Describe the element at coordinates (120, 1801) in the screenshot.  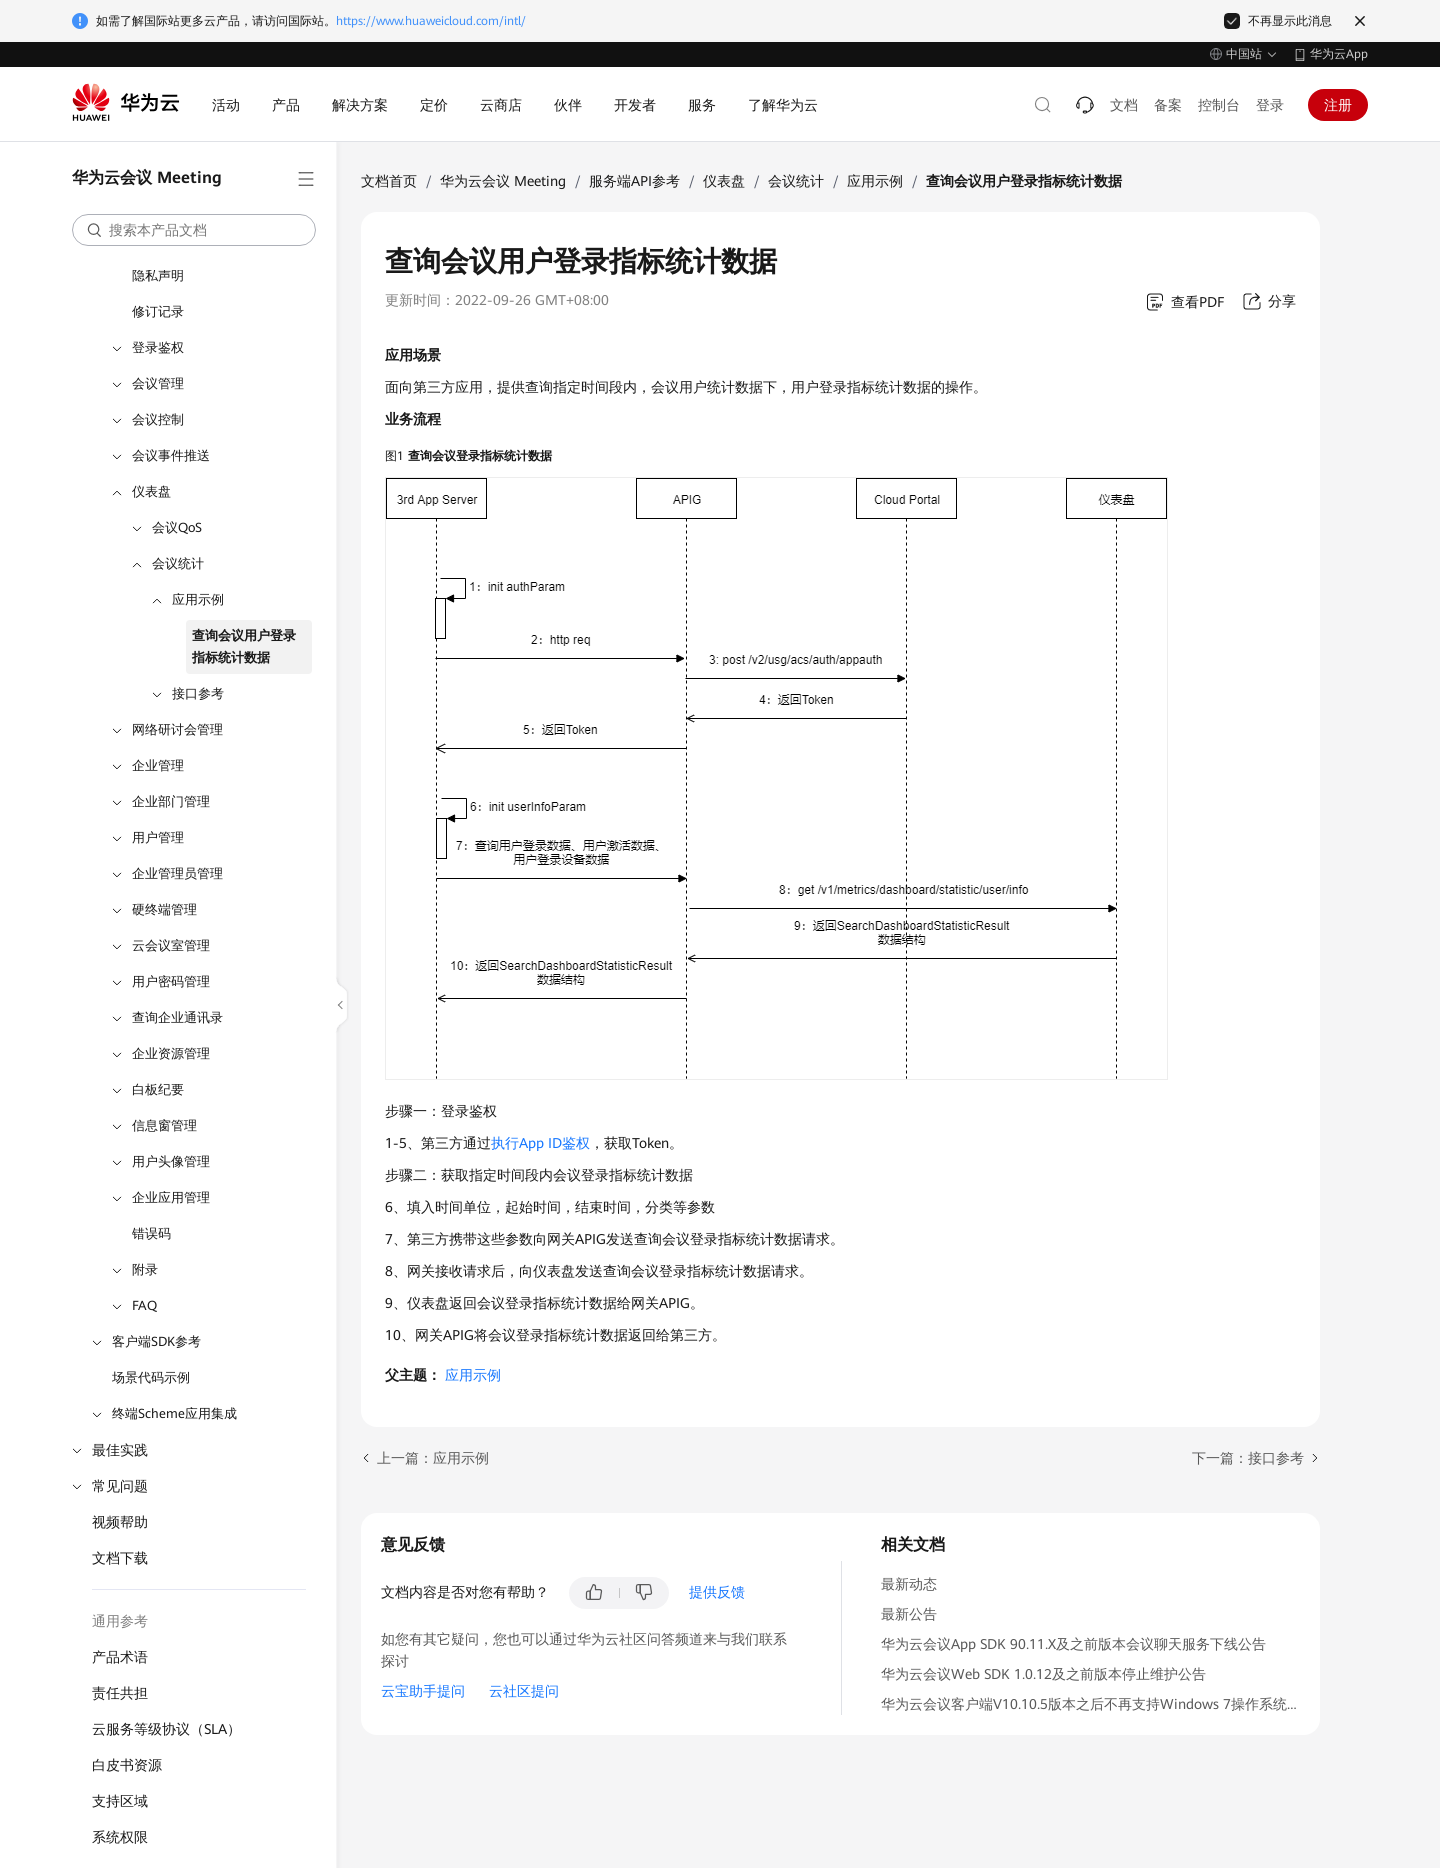
I see `支持区域` at that location.